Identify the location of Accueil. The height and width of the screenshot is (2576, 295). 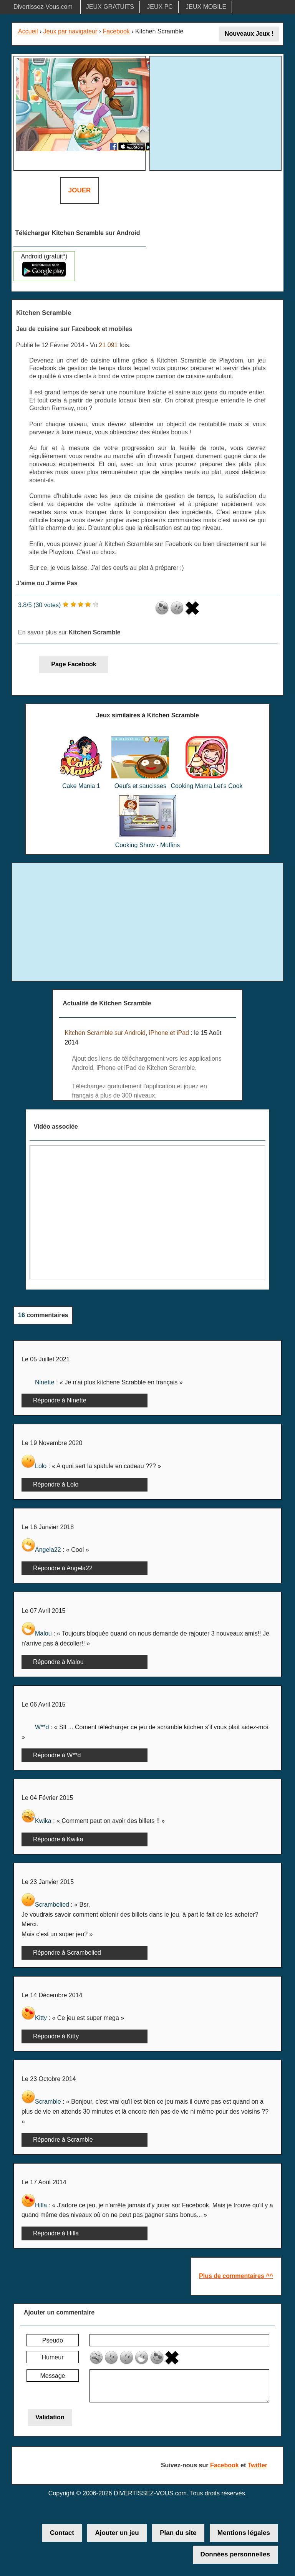
(28, 31).